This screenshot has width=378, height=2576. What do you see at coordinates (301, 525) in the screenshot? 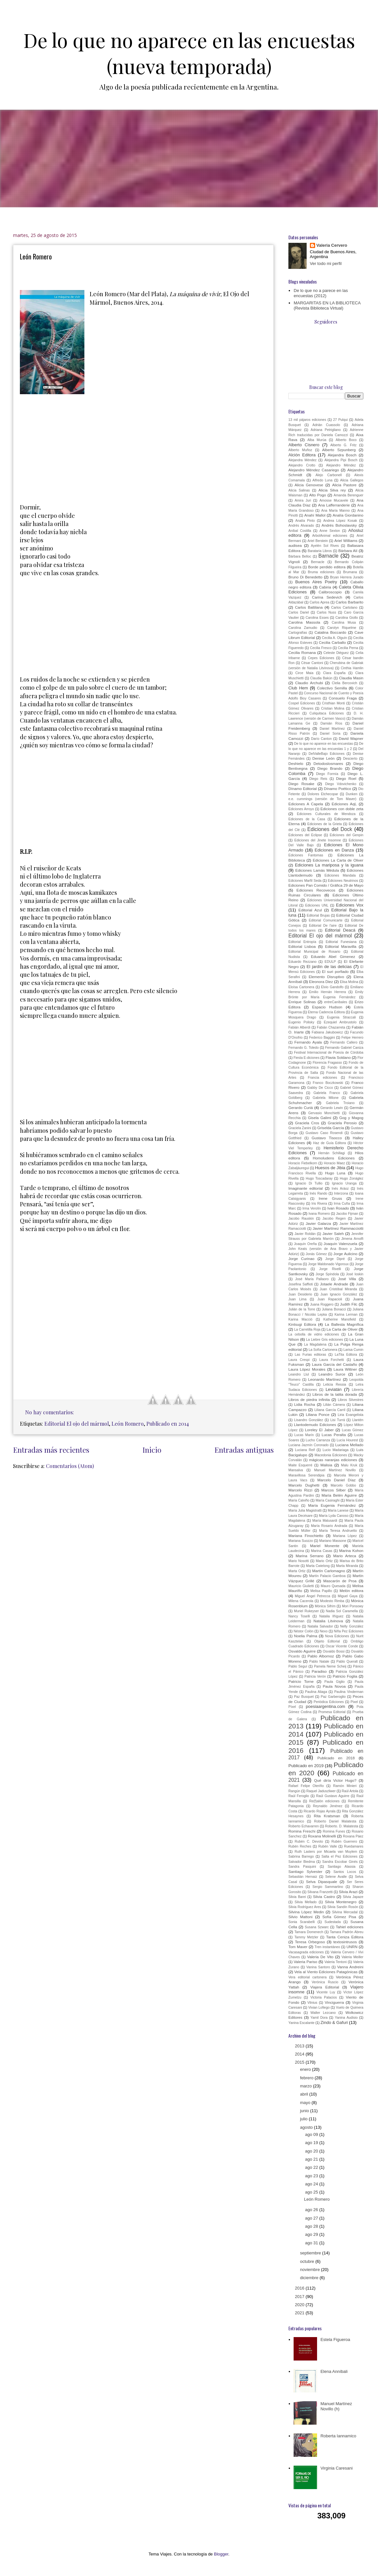
I see `Andrés Alvarado` at bounding box center [301, 525].